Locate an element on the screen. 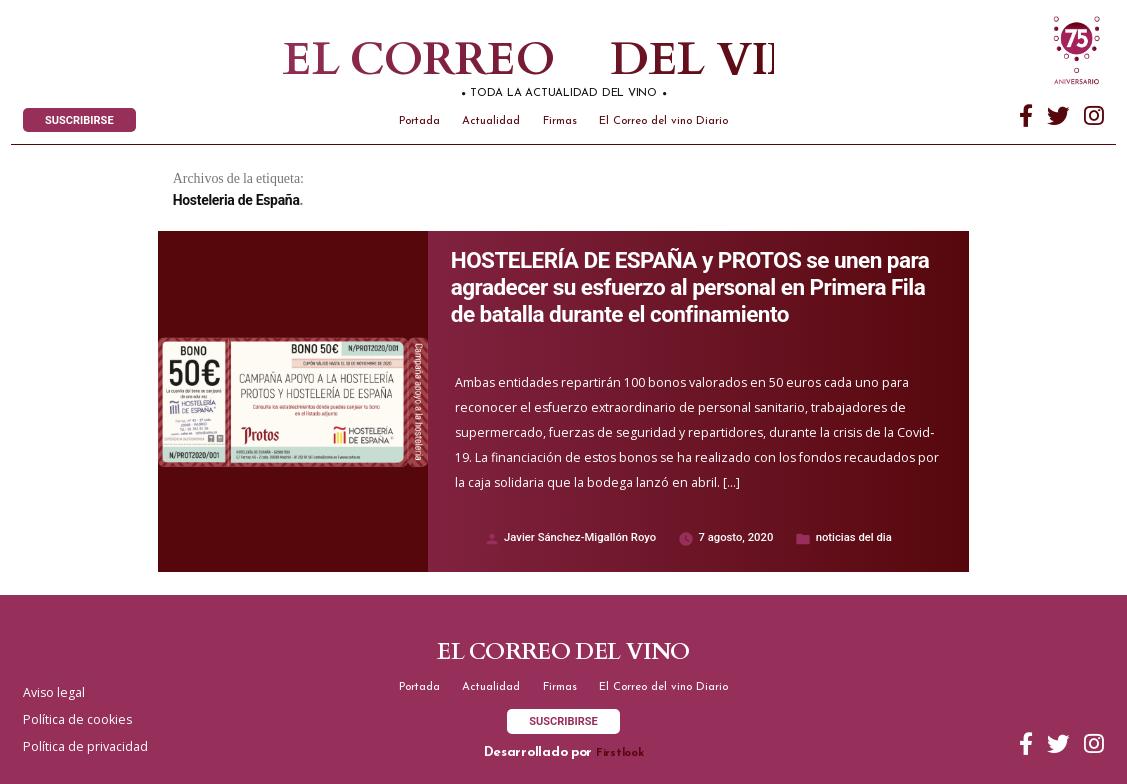  Portada is located at coordinates (419, 121).